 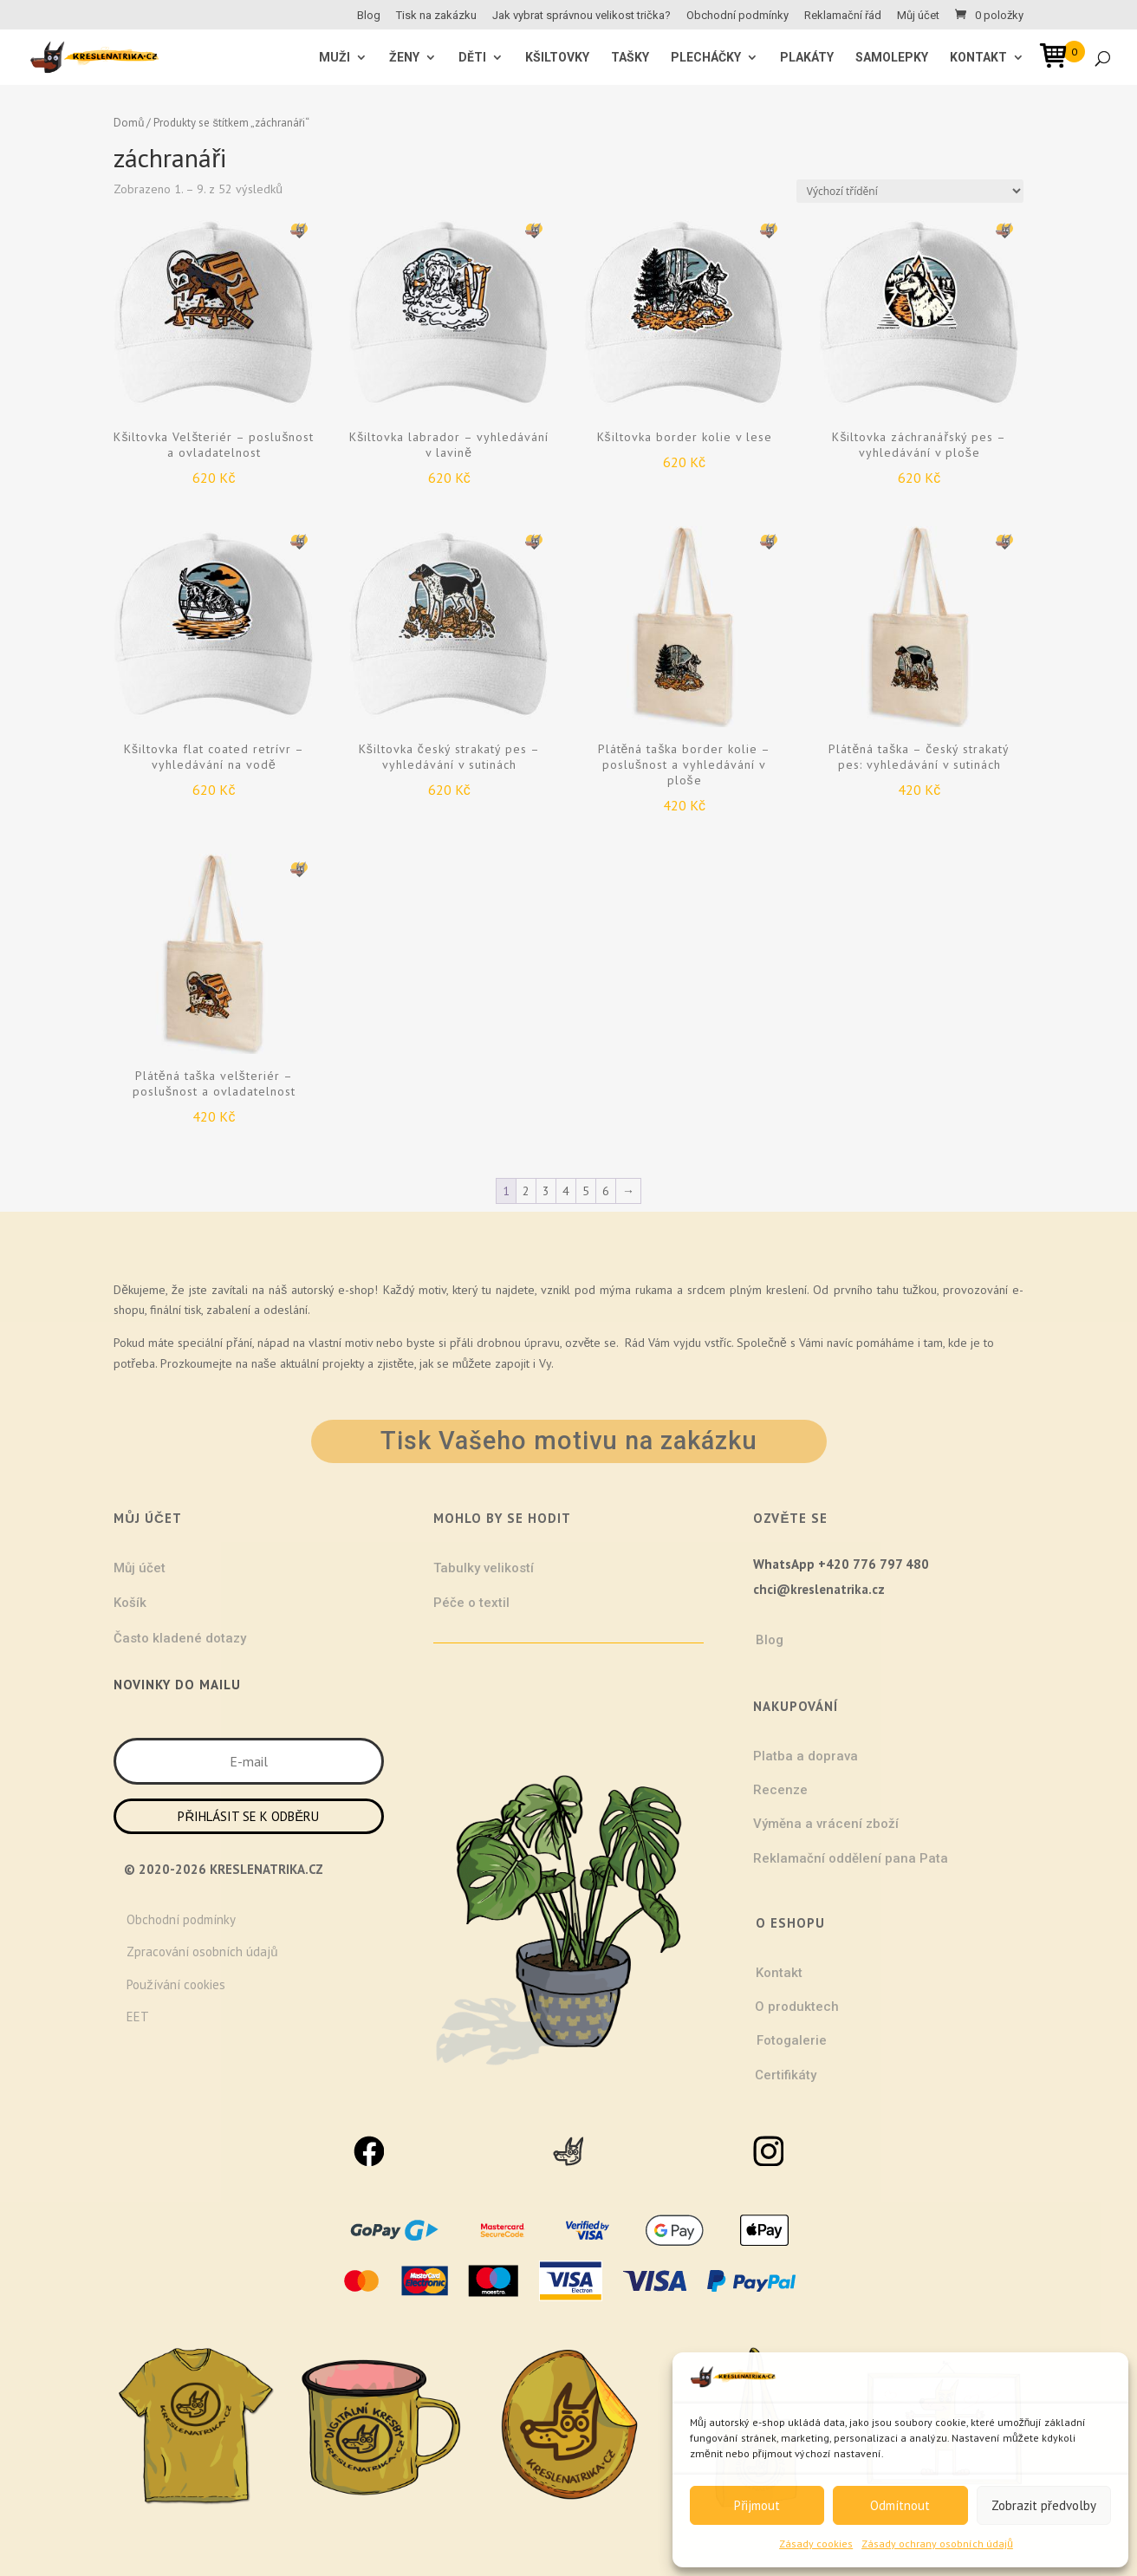 I want to click on 6 [Stránka 6], so click(x=605, y=1191).